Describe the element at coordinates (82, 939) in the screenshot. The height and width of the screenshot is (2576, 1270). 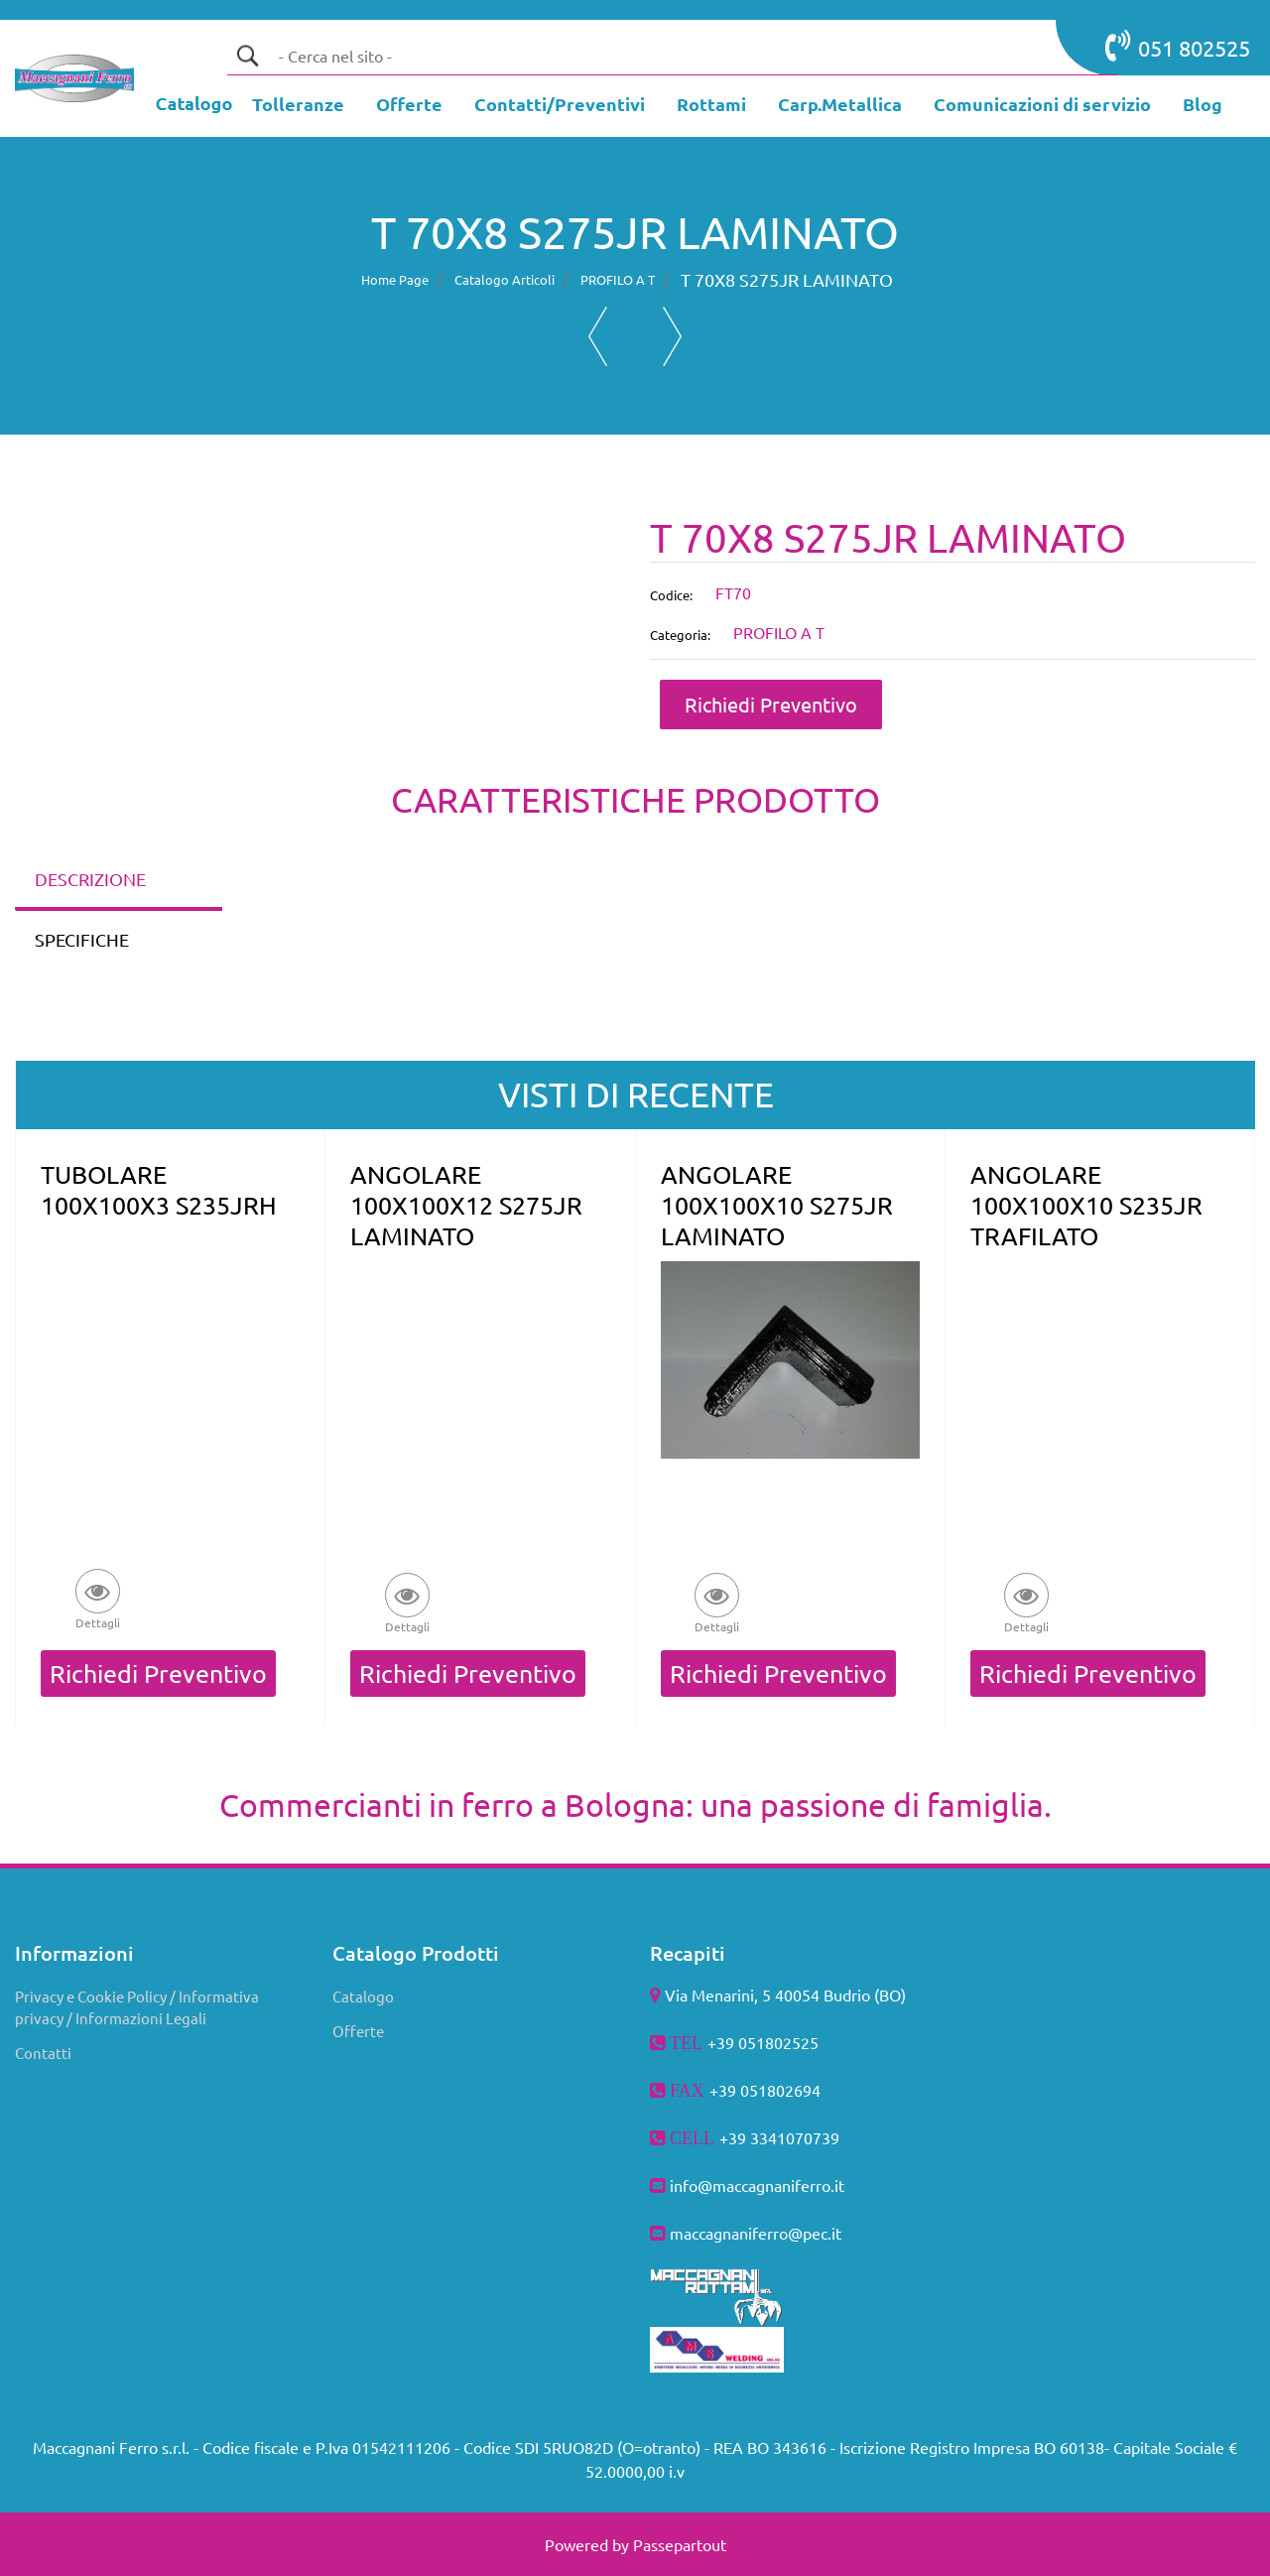
I see `SPECIFICHE [tab]` at that location.